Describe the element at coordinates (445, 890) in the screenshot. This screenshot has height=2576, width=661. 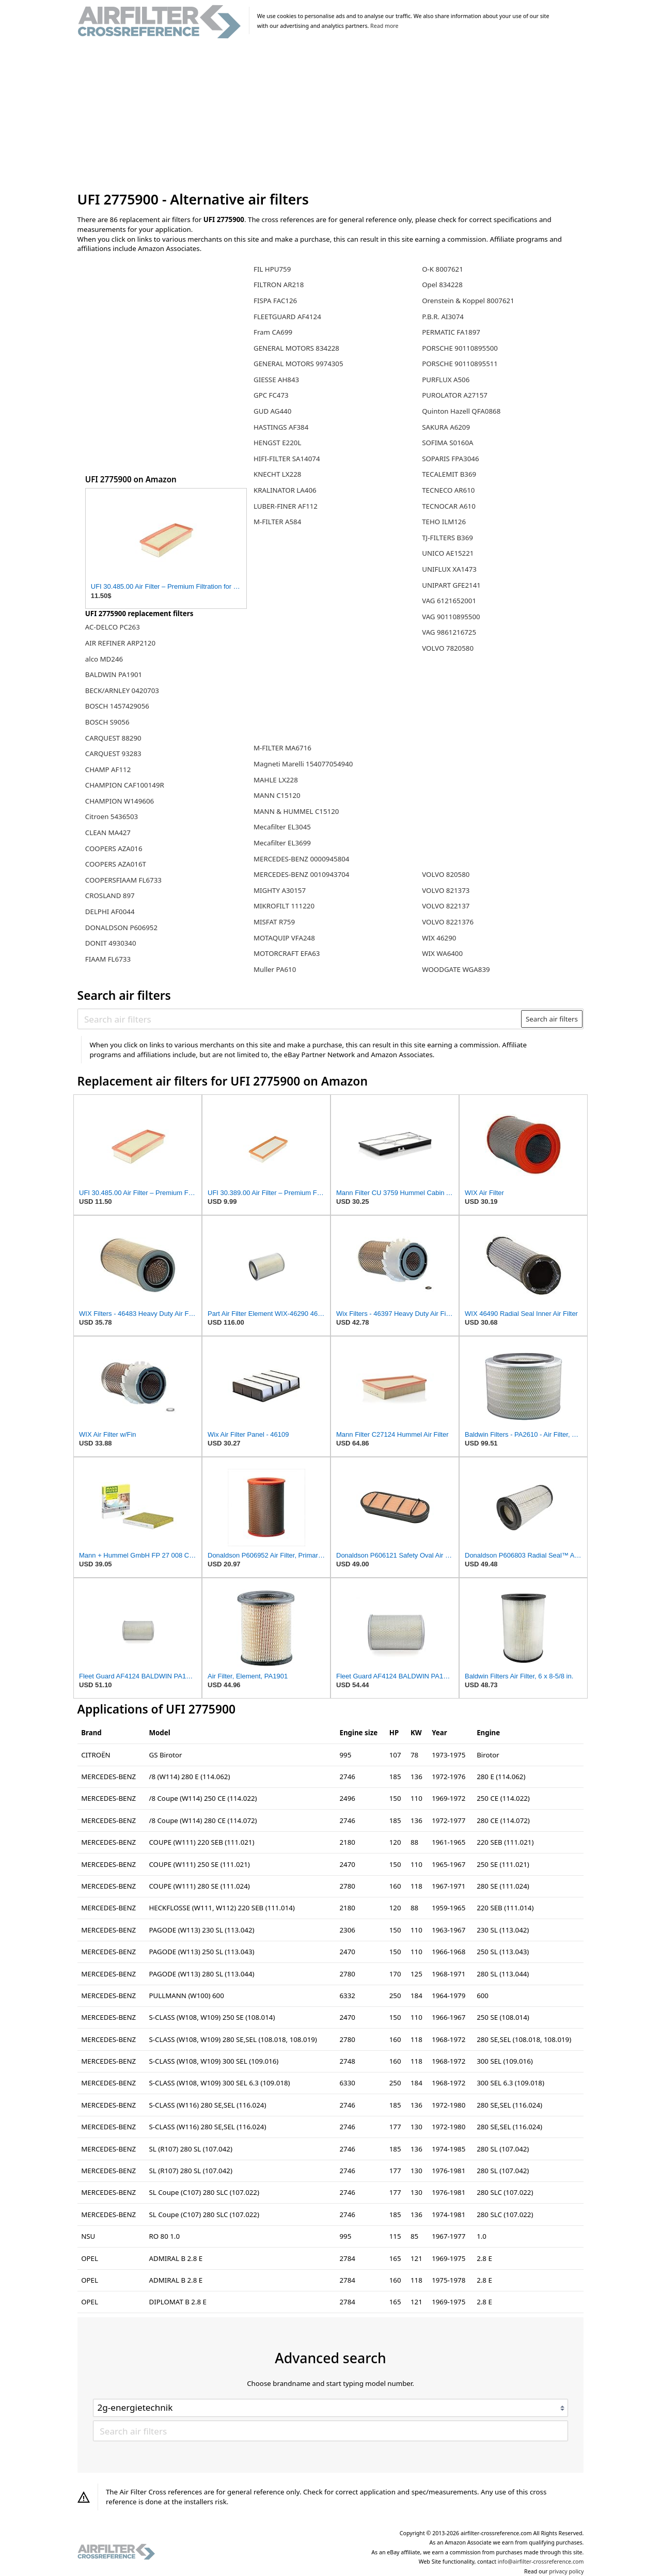
I see `VOLVO 821373` at that location.